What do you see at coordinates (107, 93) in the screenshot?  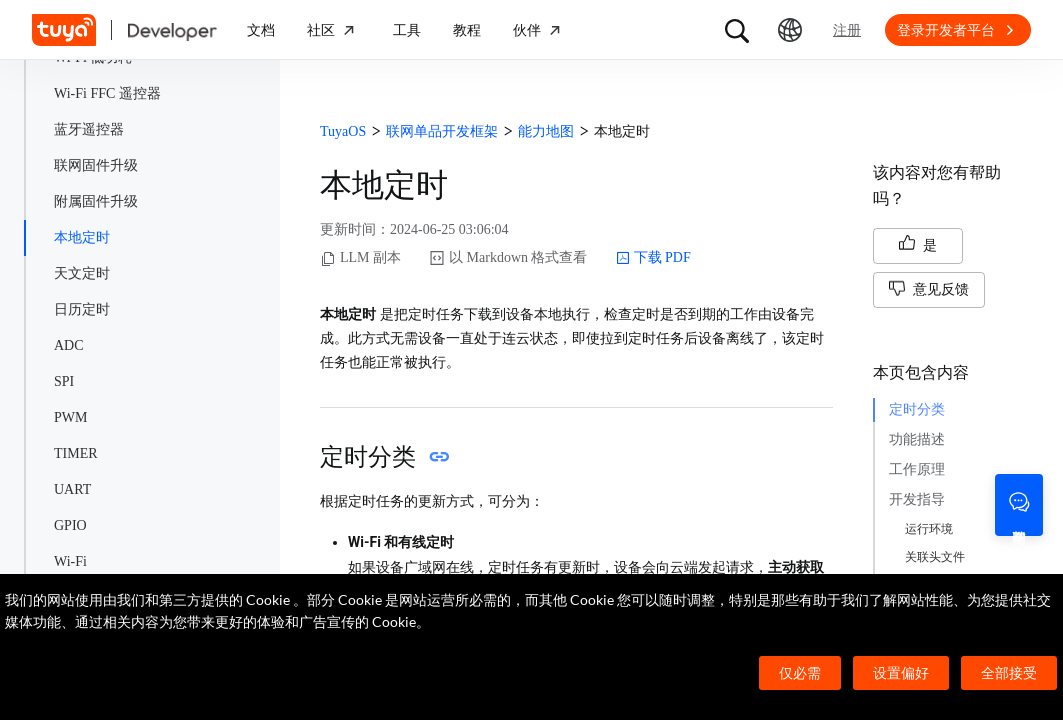 I see `Wi-Fi FFC 遥控器` at bounding box center [107, 93].